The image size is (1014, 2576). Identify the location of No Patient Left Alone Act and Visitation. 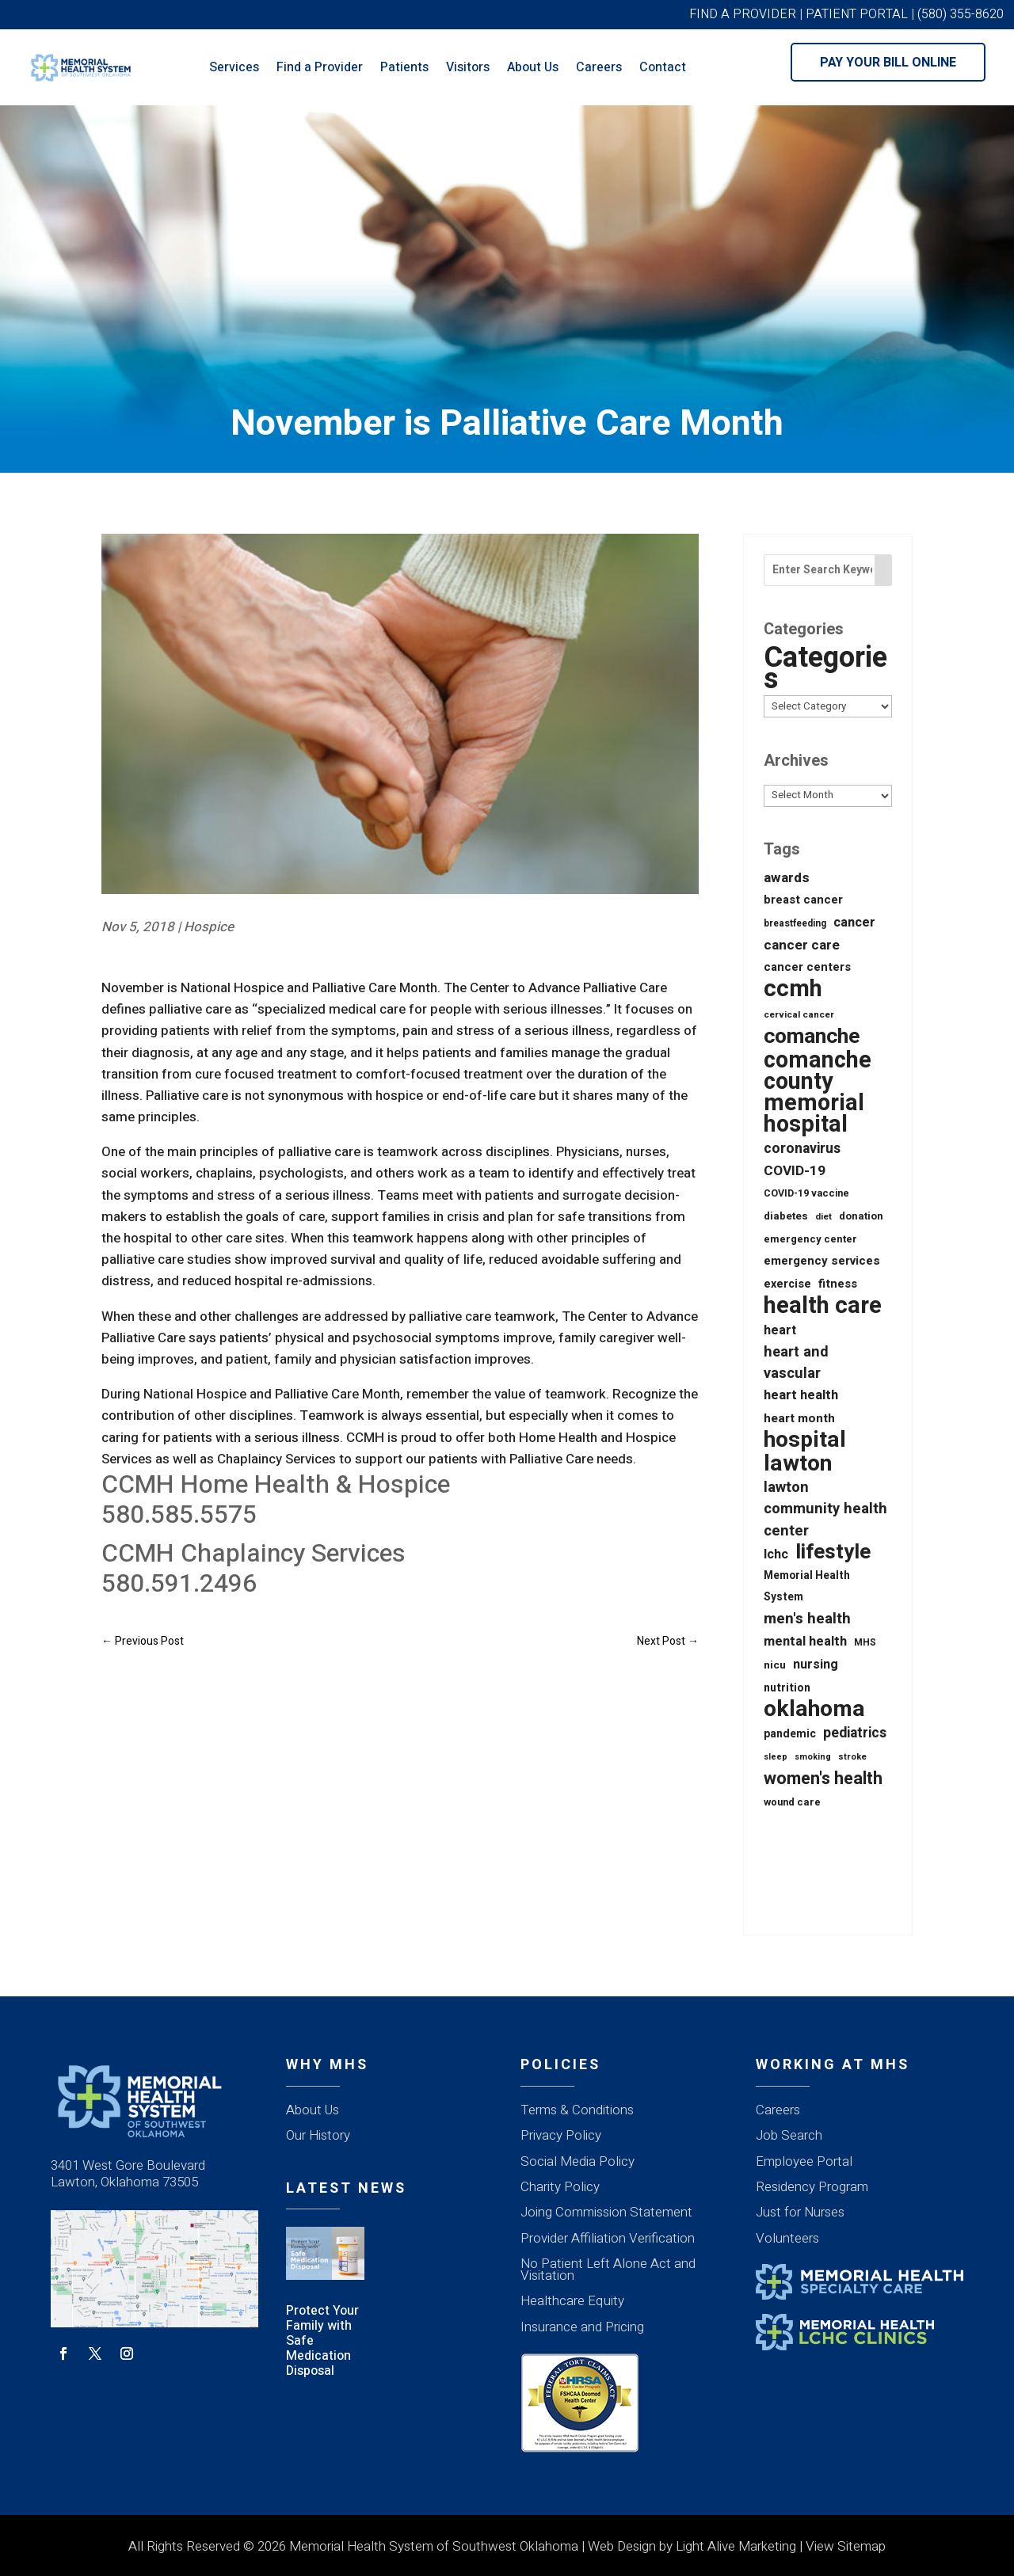
(608, 2269).